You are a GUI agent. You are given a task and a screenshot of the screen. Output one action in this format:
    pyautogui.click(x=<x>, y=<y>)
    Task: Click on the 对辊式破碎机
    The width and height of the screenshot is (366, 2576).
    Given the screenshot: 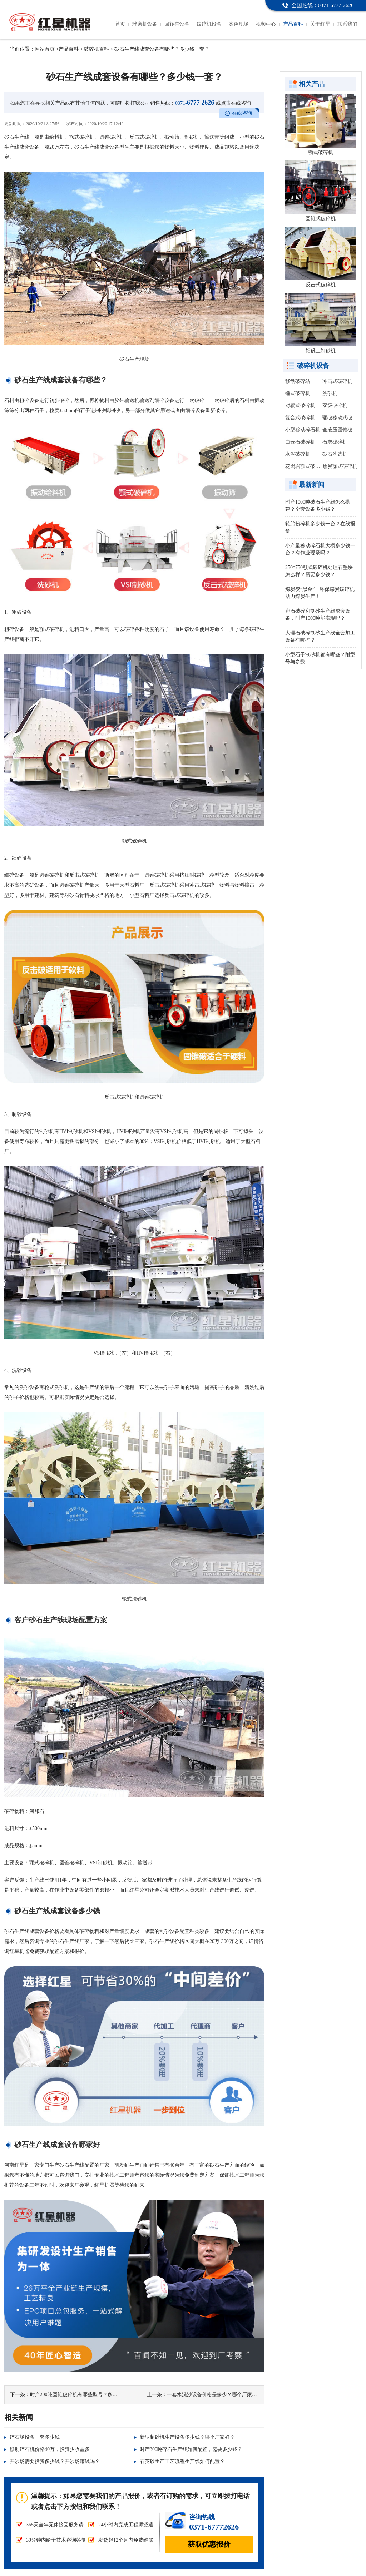 What is the action you would take?
    pyautogui.click(x=300, y=405)
    